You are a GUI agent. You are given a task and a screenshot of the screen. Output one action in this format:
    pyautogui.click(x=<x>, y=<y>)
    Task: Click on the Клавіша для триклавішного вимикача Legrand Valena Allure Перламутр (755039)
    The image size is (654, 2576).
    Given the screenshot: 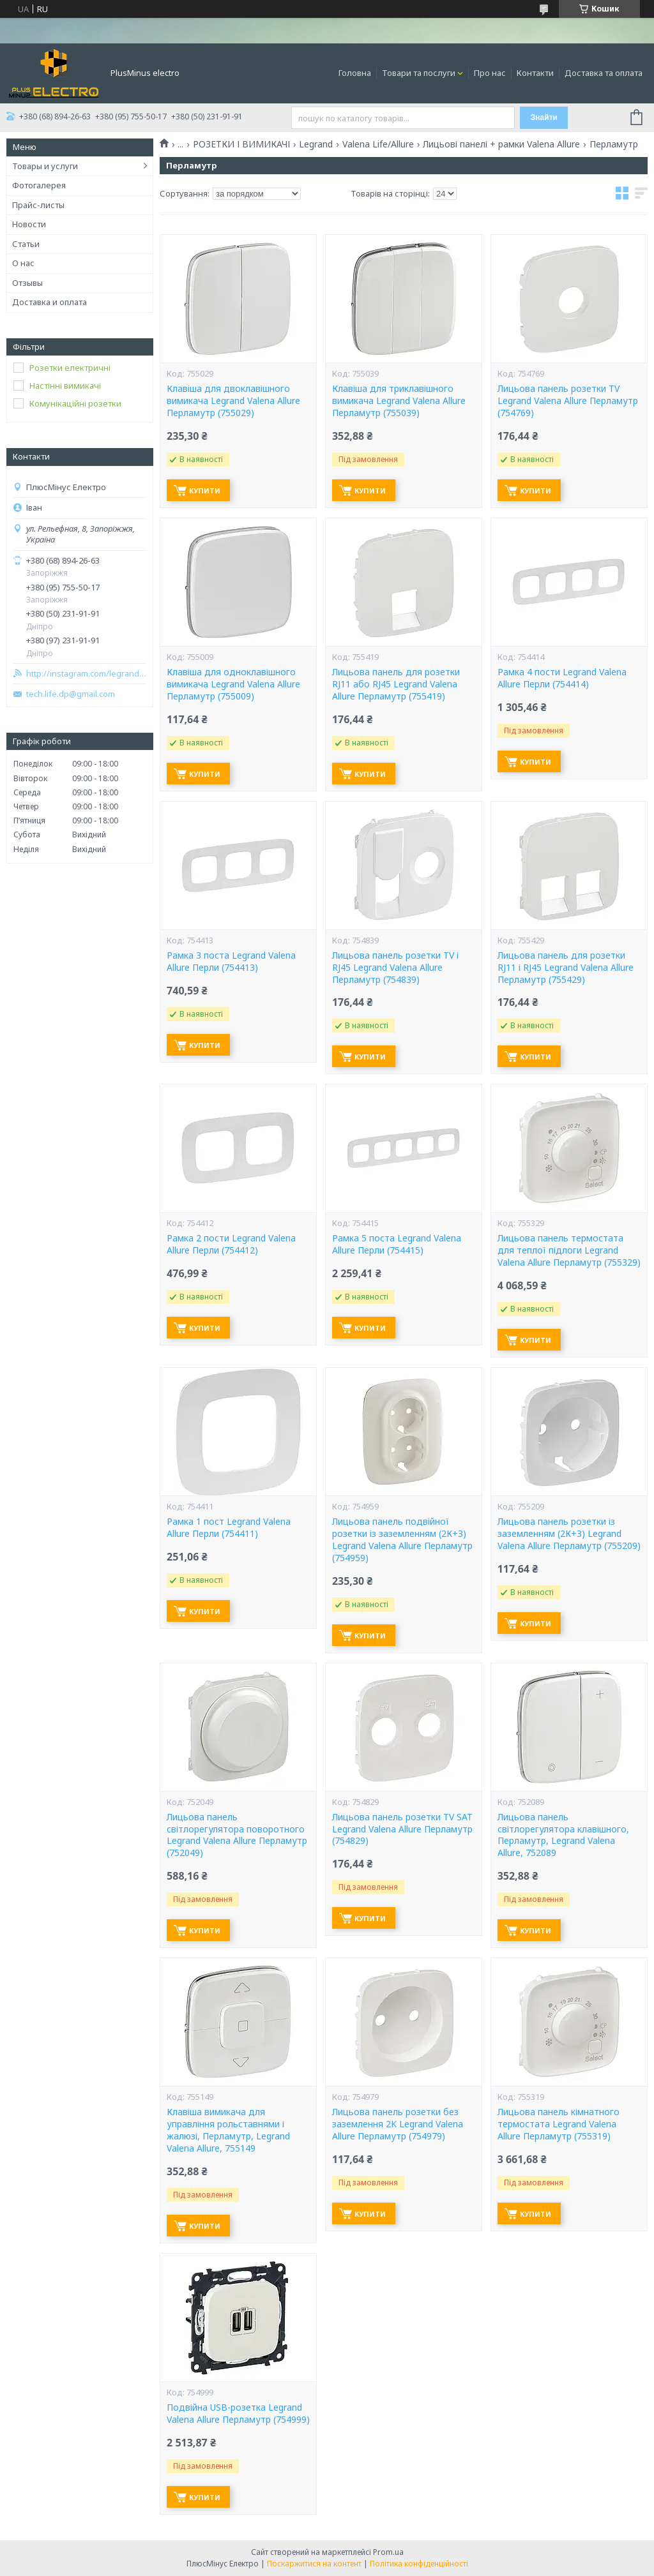 What is the action you would take?
    pyautogui.click(x=399, y=401)
    